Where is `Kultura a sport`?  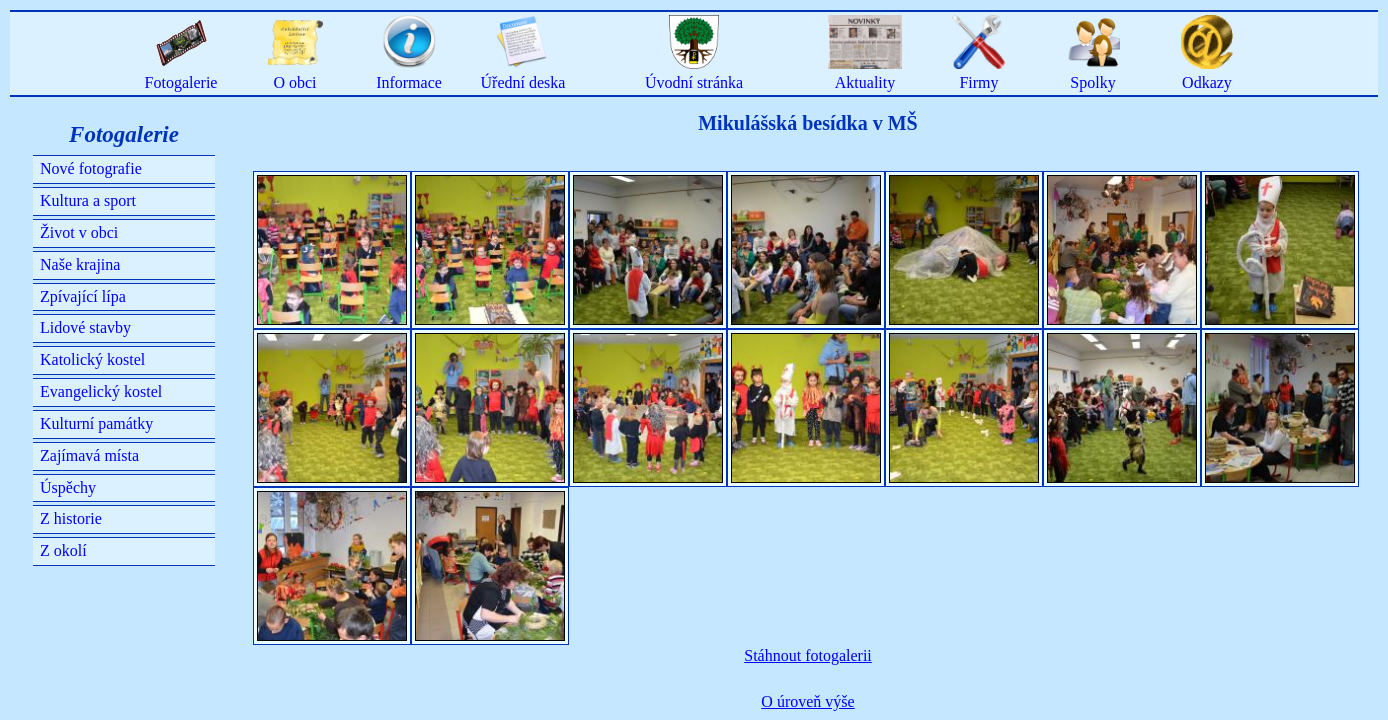
Kultura a sport is located at coordinates (88, 200).